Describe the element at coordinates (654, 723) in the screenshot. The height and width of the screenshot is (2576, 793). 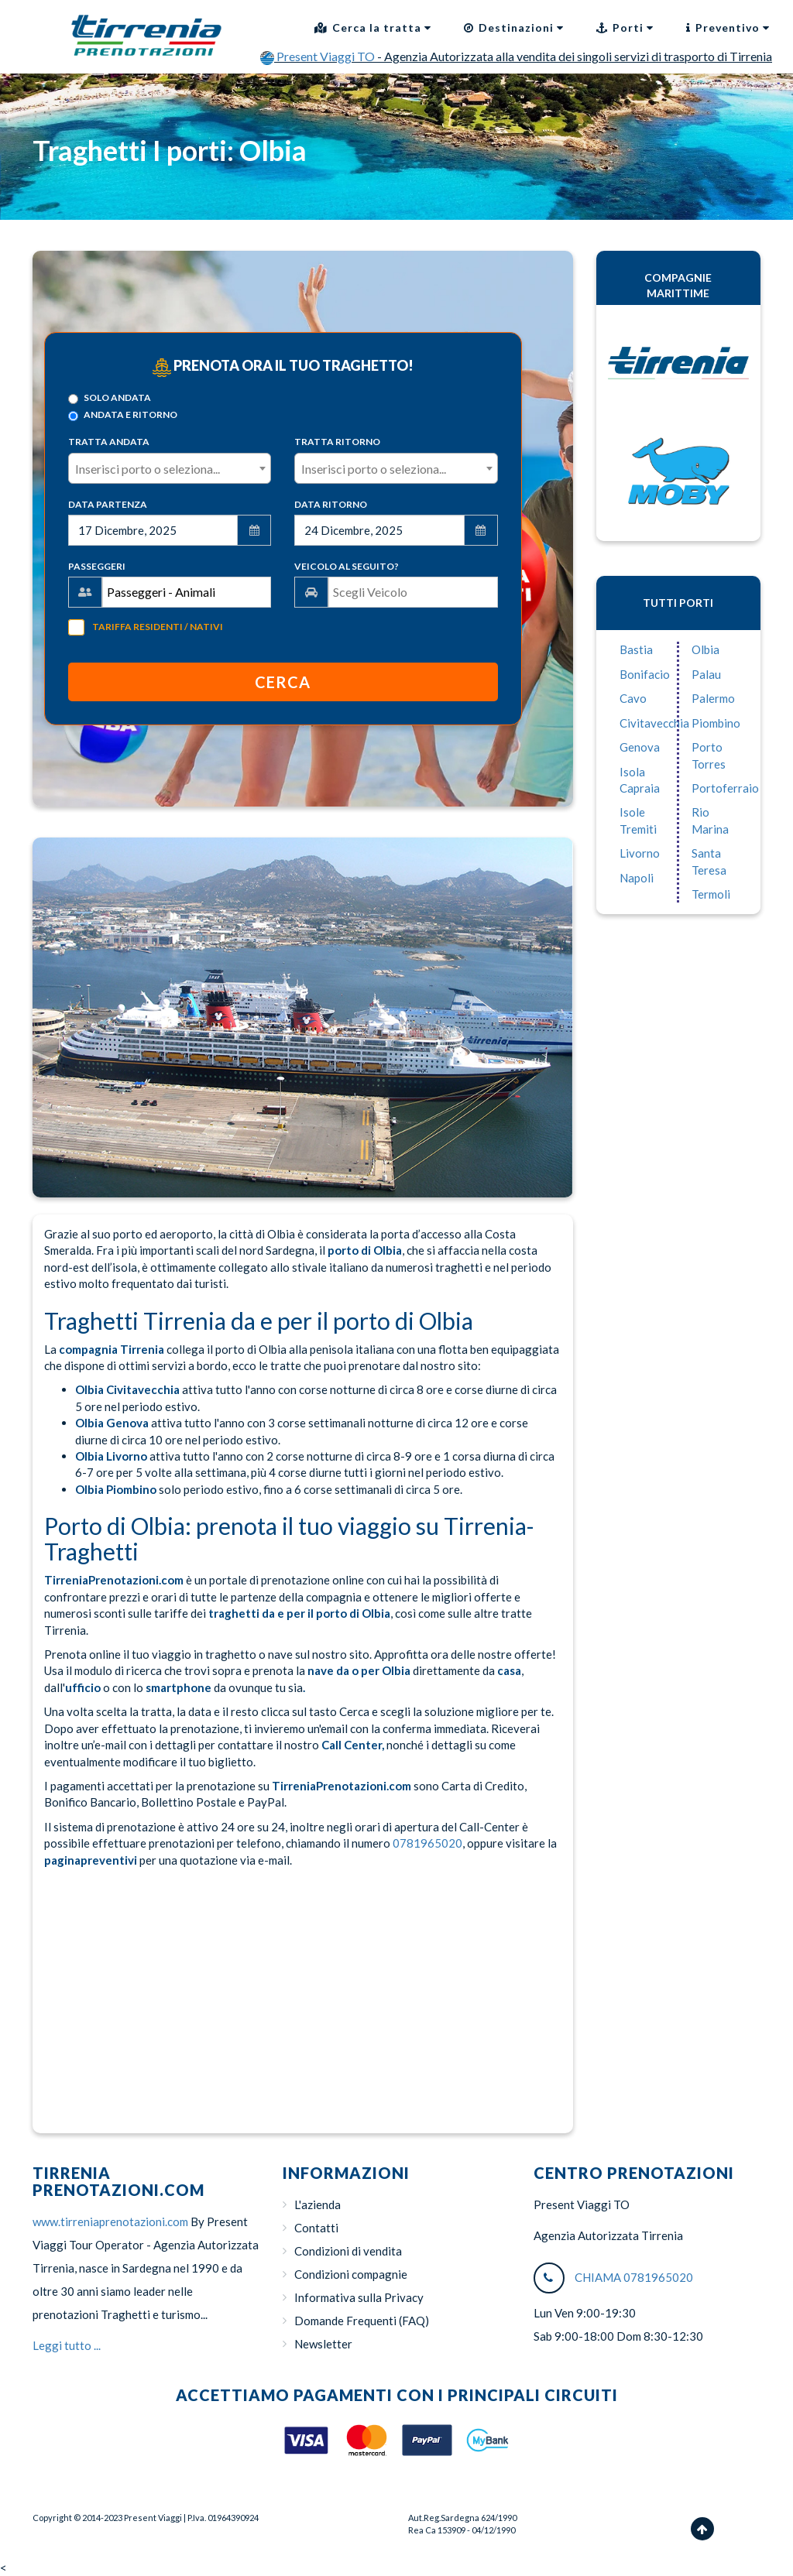
I see `Civitavecchia` at that location.